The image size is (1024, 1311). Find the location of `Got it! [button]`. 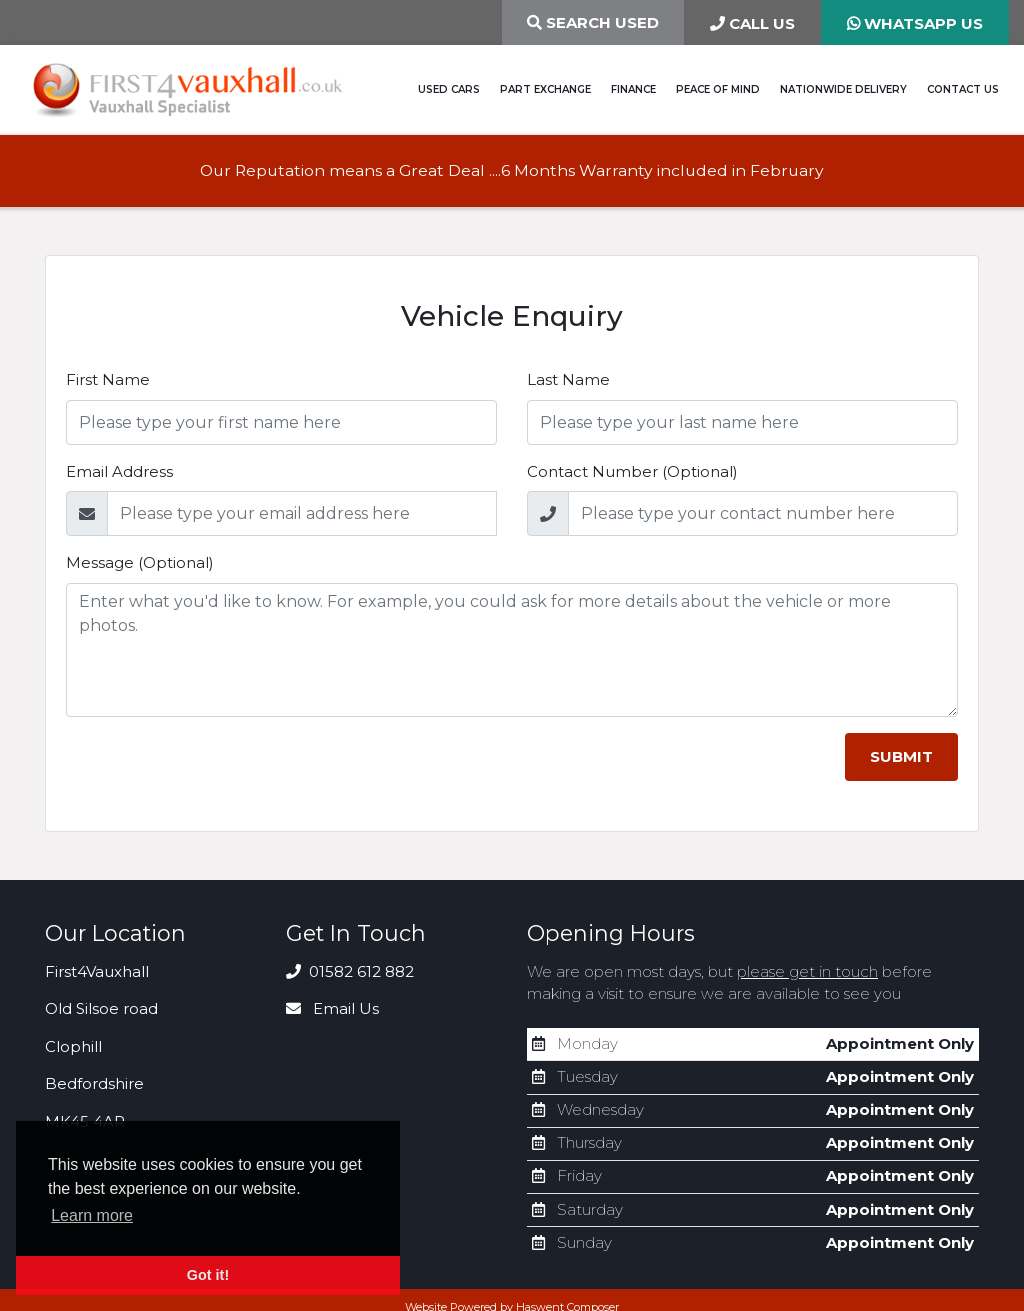

Got it! [button] is located at coordinates (208, 1275).